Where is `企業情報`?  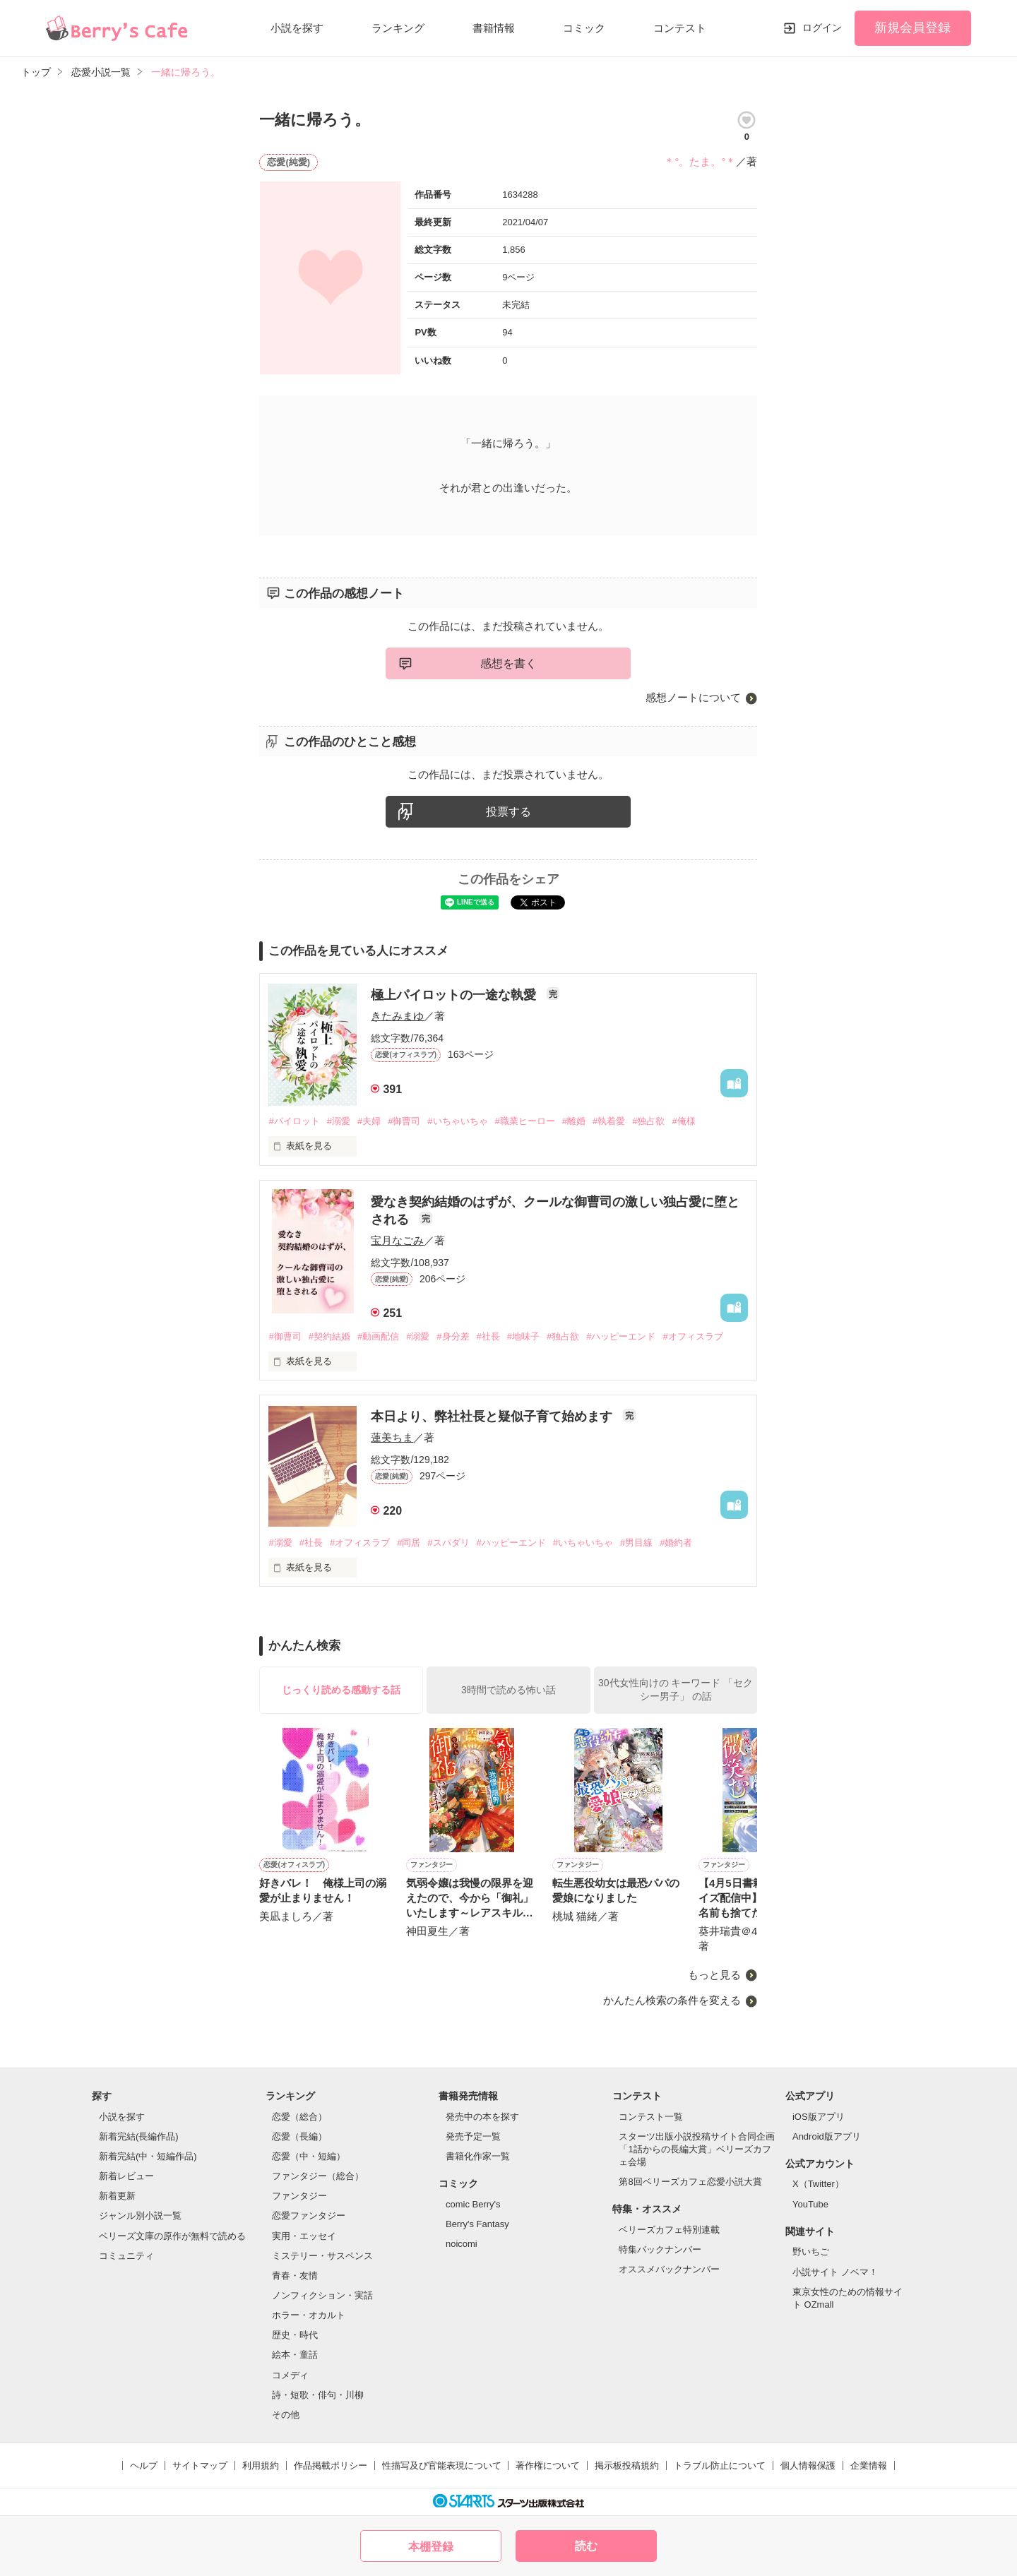 企業情報 is located at coordinates (868, 2465).